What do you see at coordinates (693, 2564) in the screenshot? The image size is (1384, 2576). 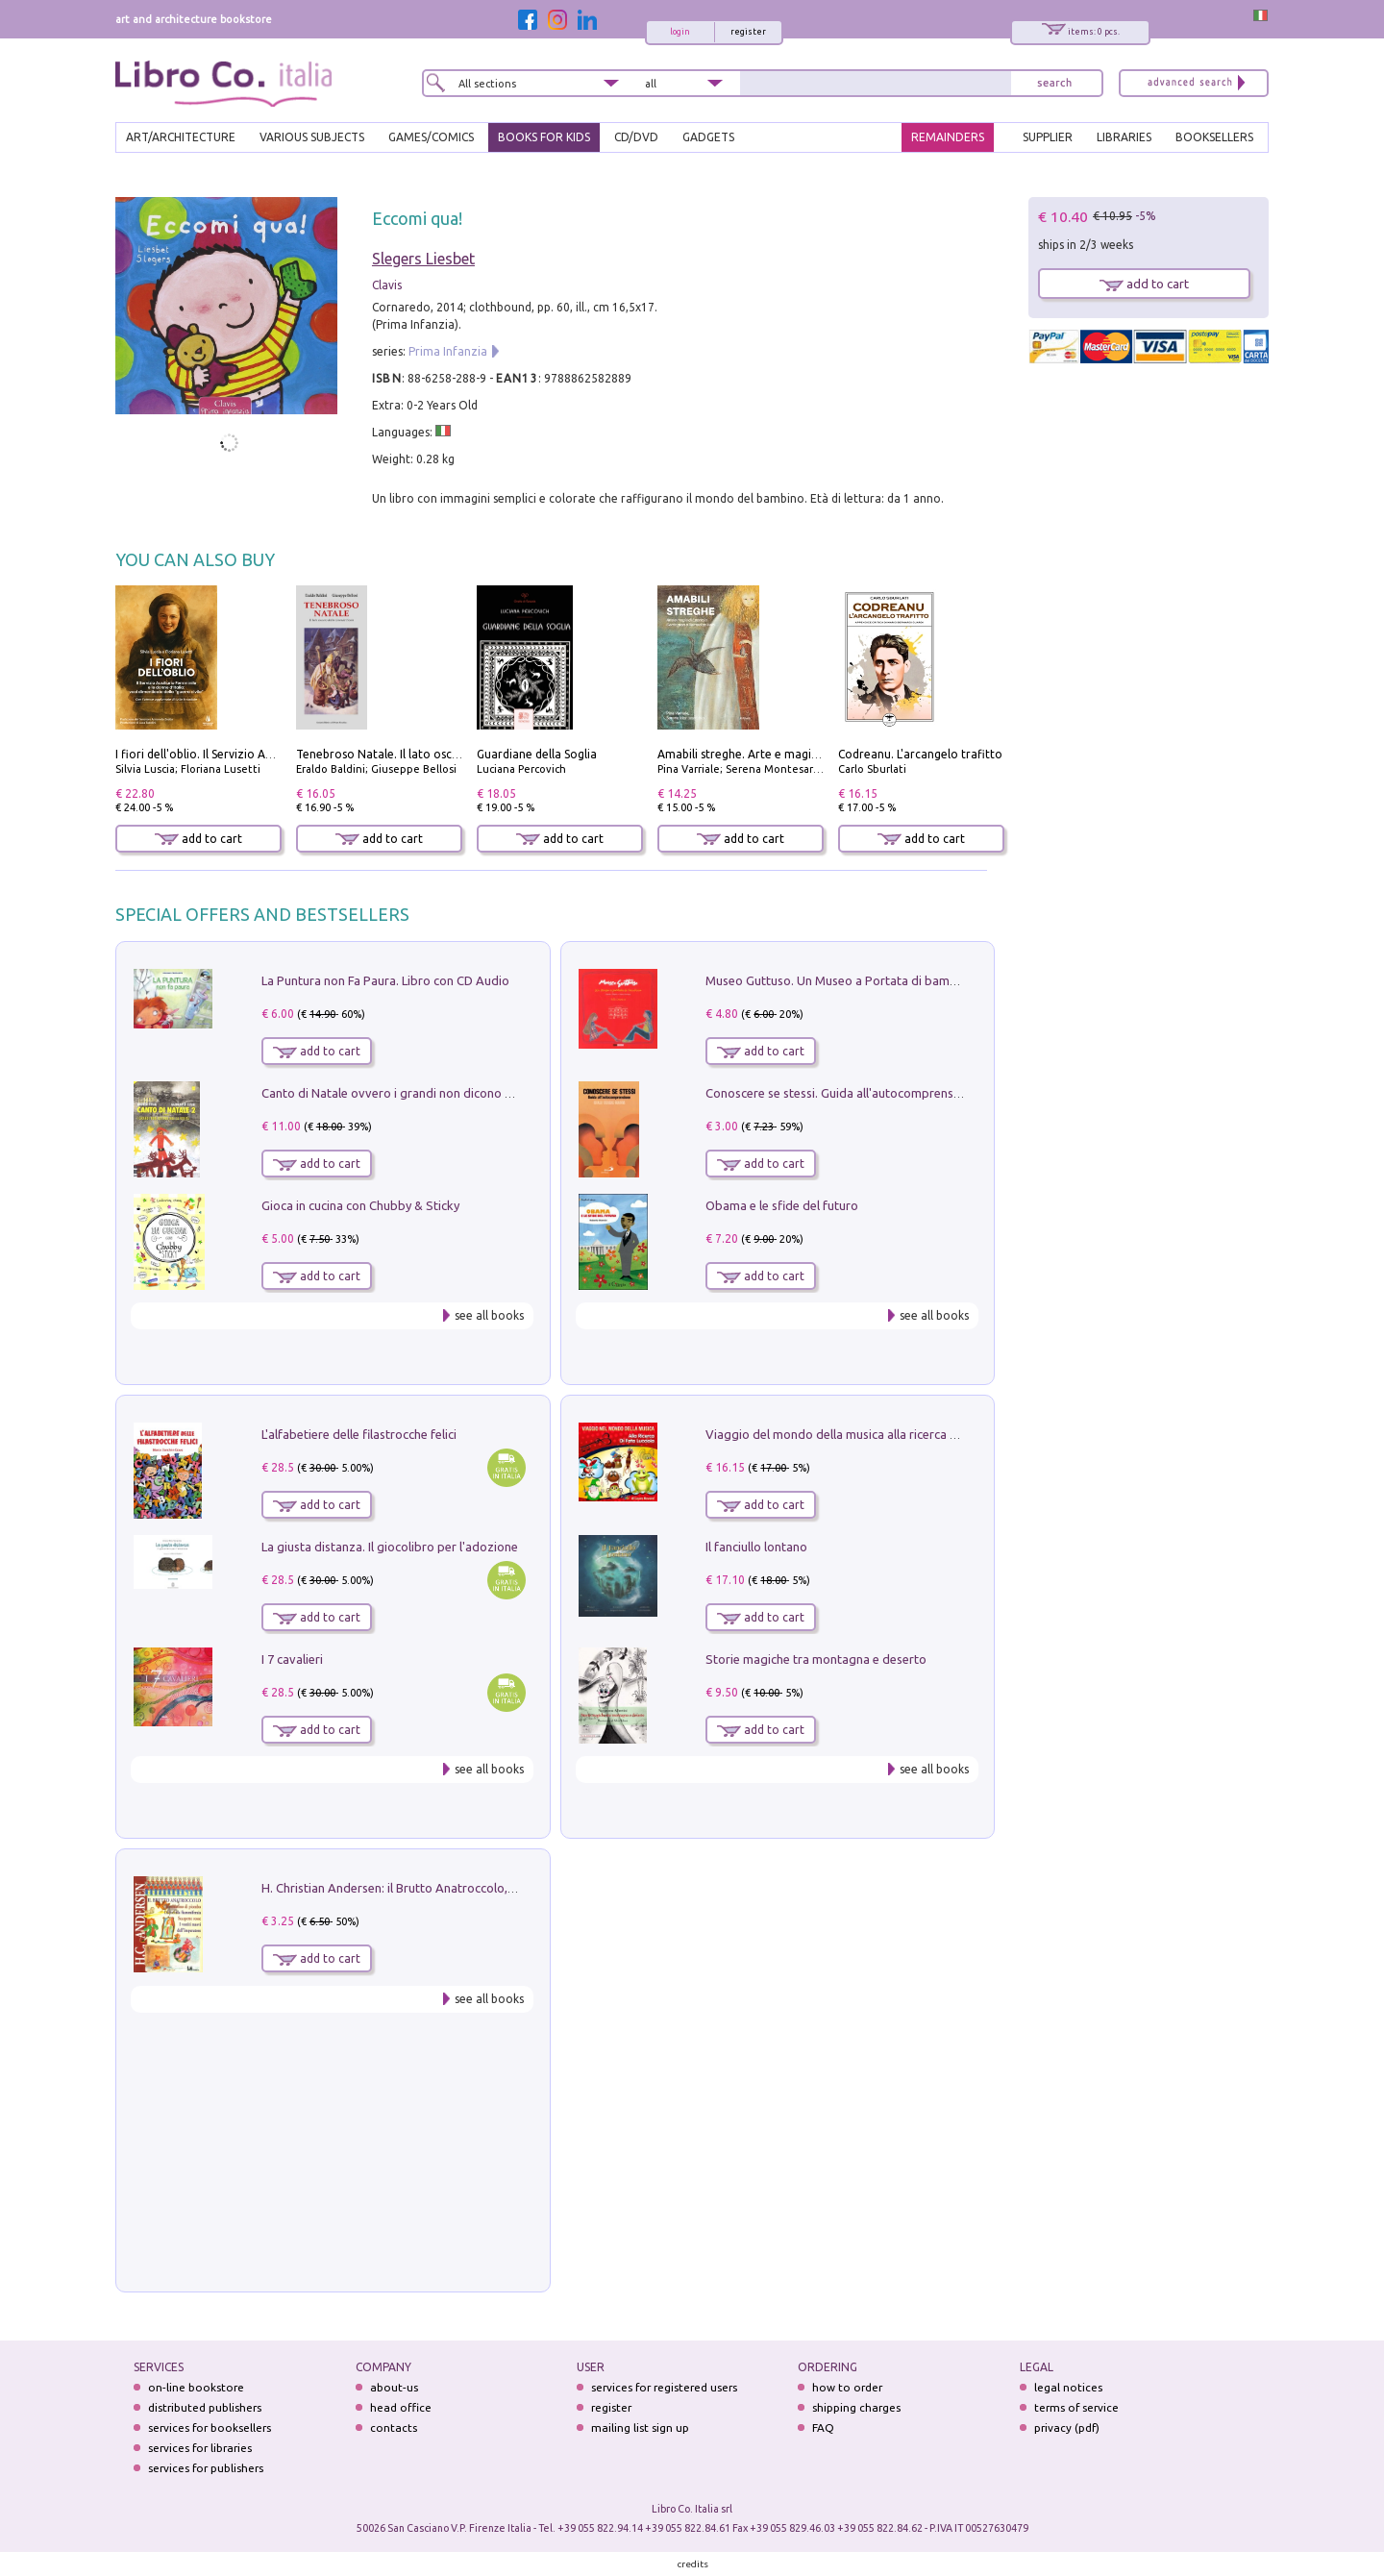 I see `credits` at bounding box center [693, 2564].